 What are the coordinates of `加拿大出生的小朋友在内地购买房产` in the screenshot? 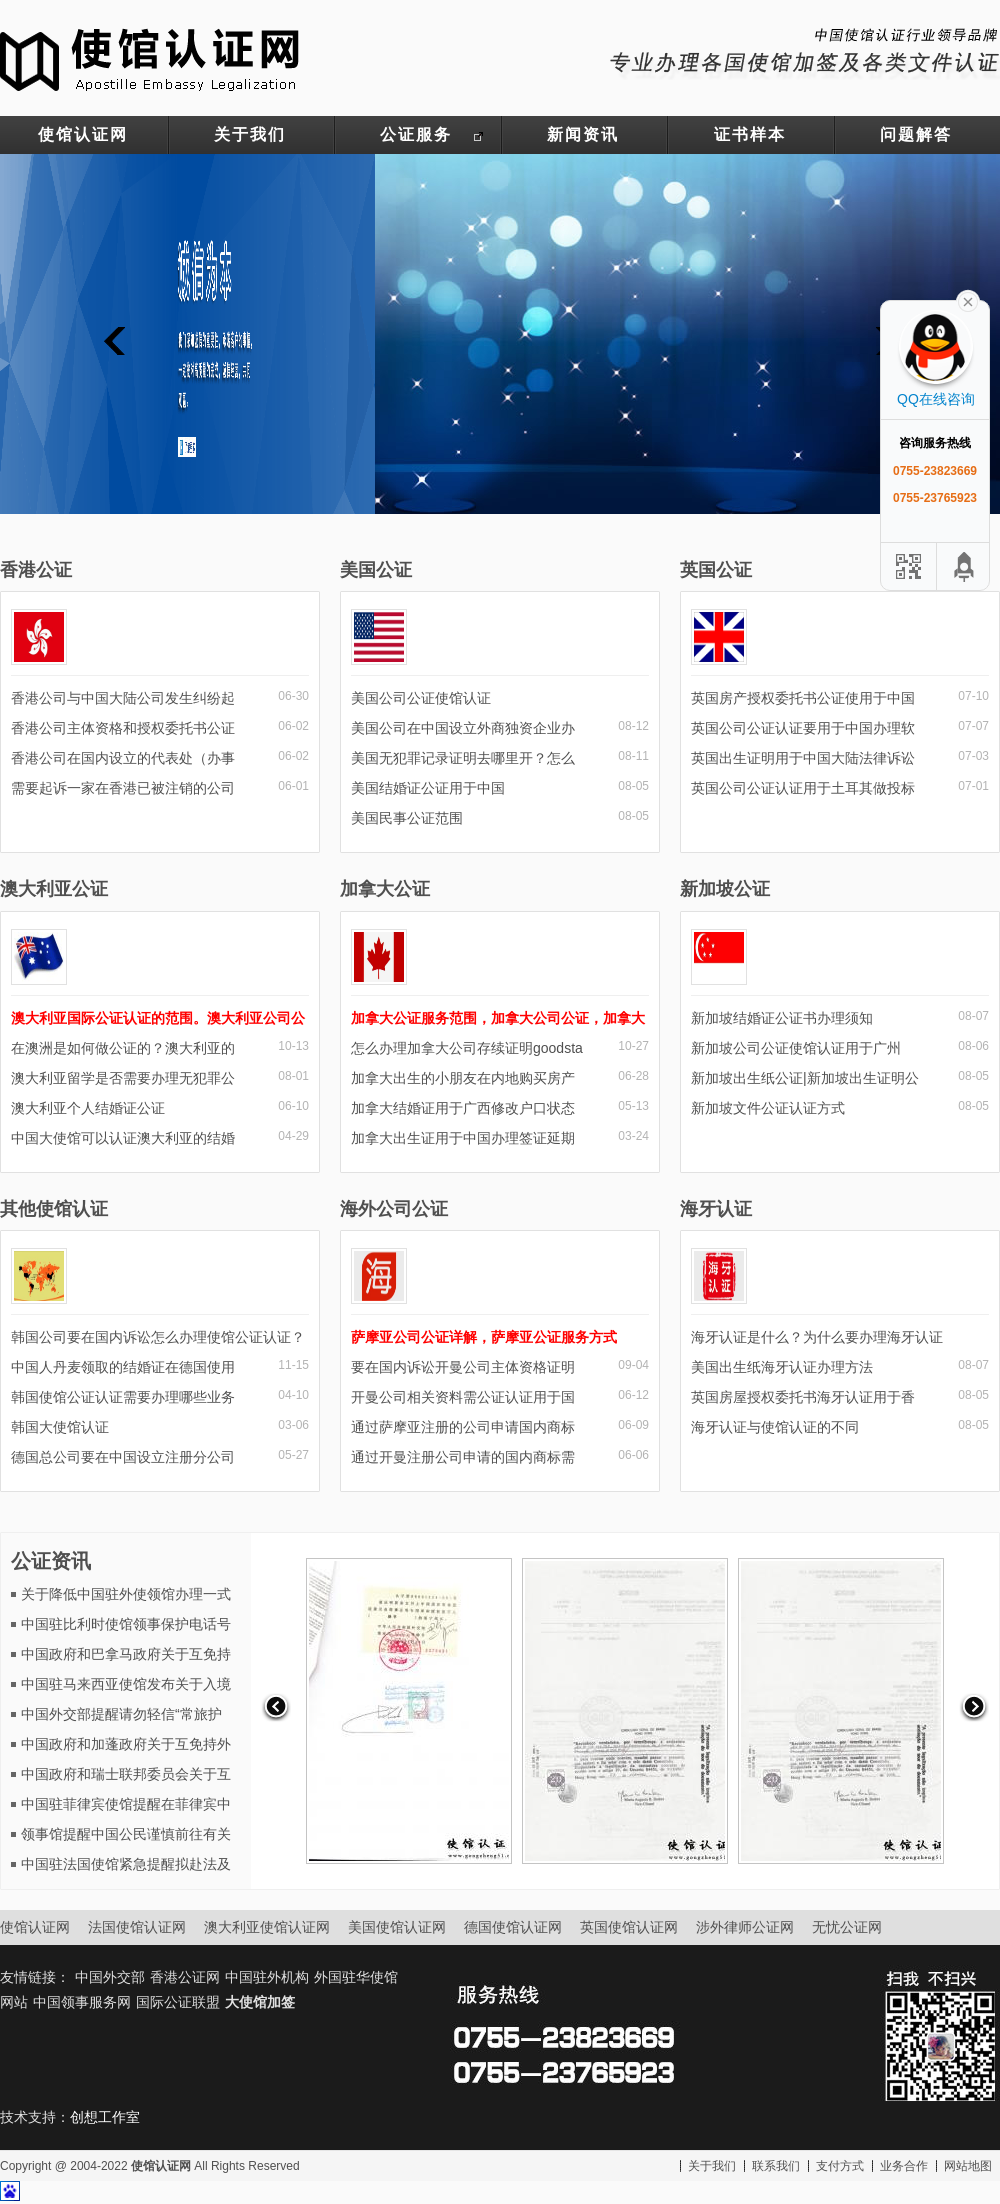 It's located at (463, 1078).